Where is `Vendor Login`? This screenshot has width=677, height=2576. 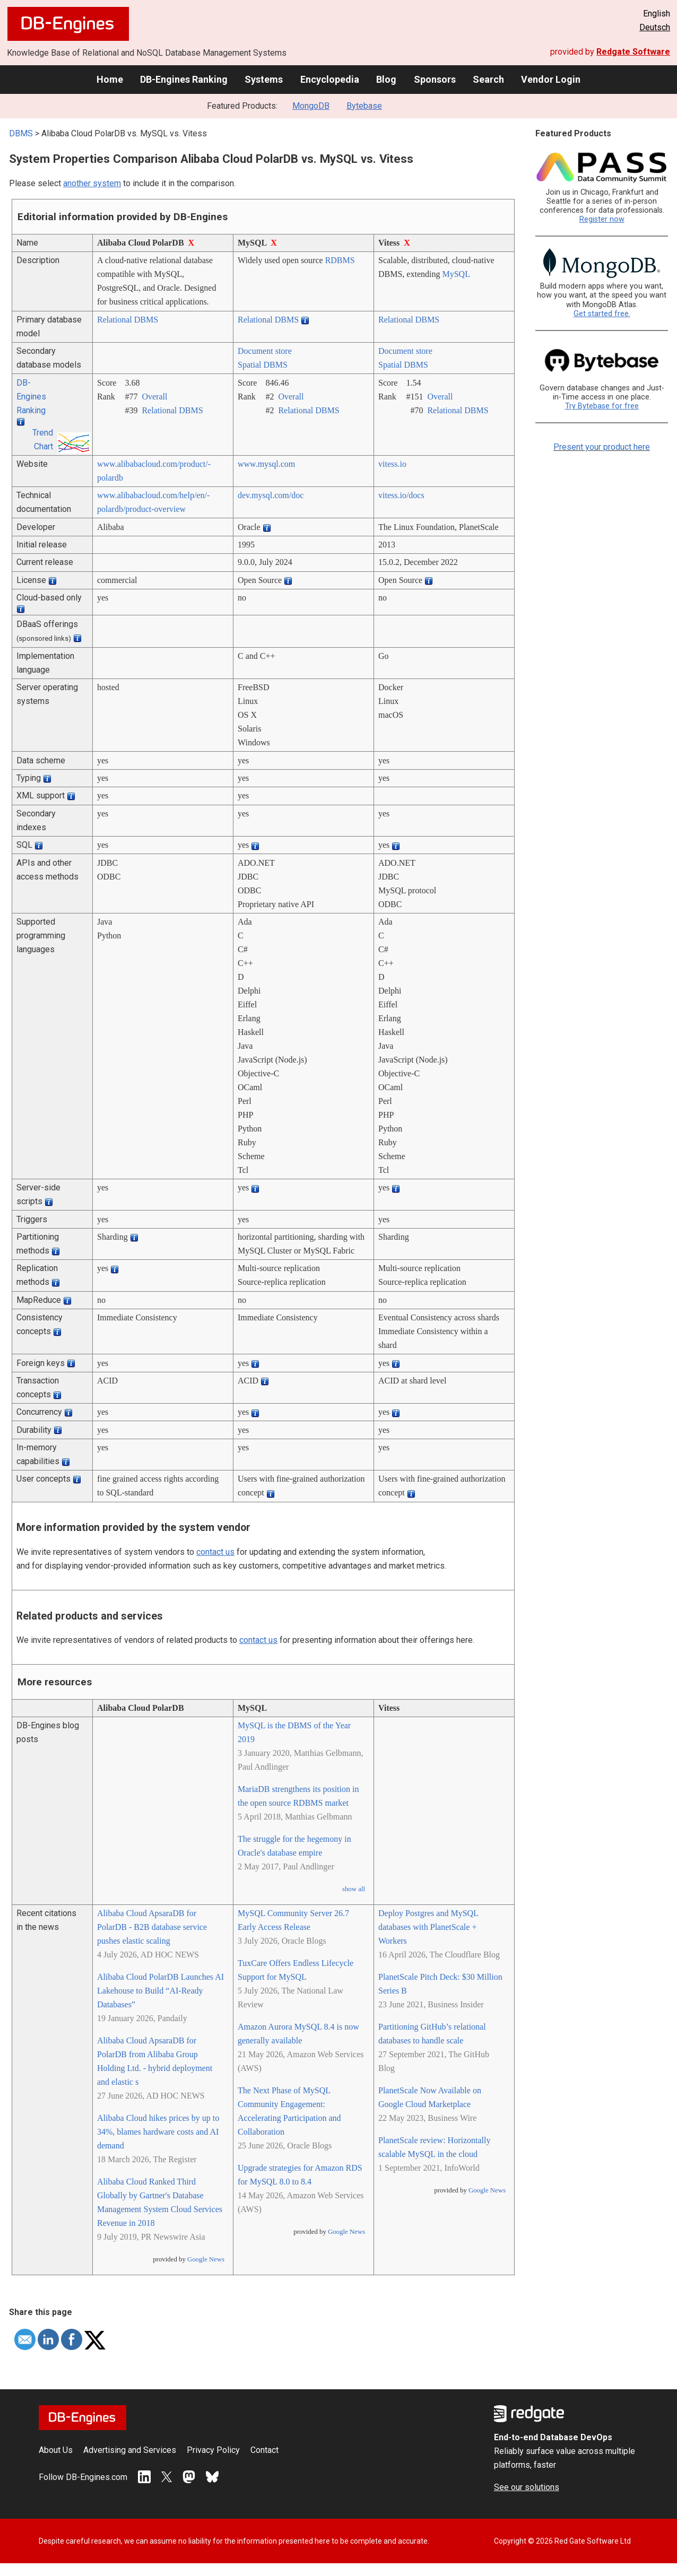
Vendor Login is located at coordinates (550, 79).